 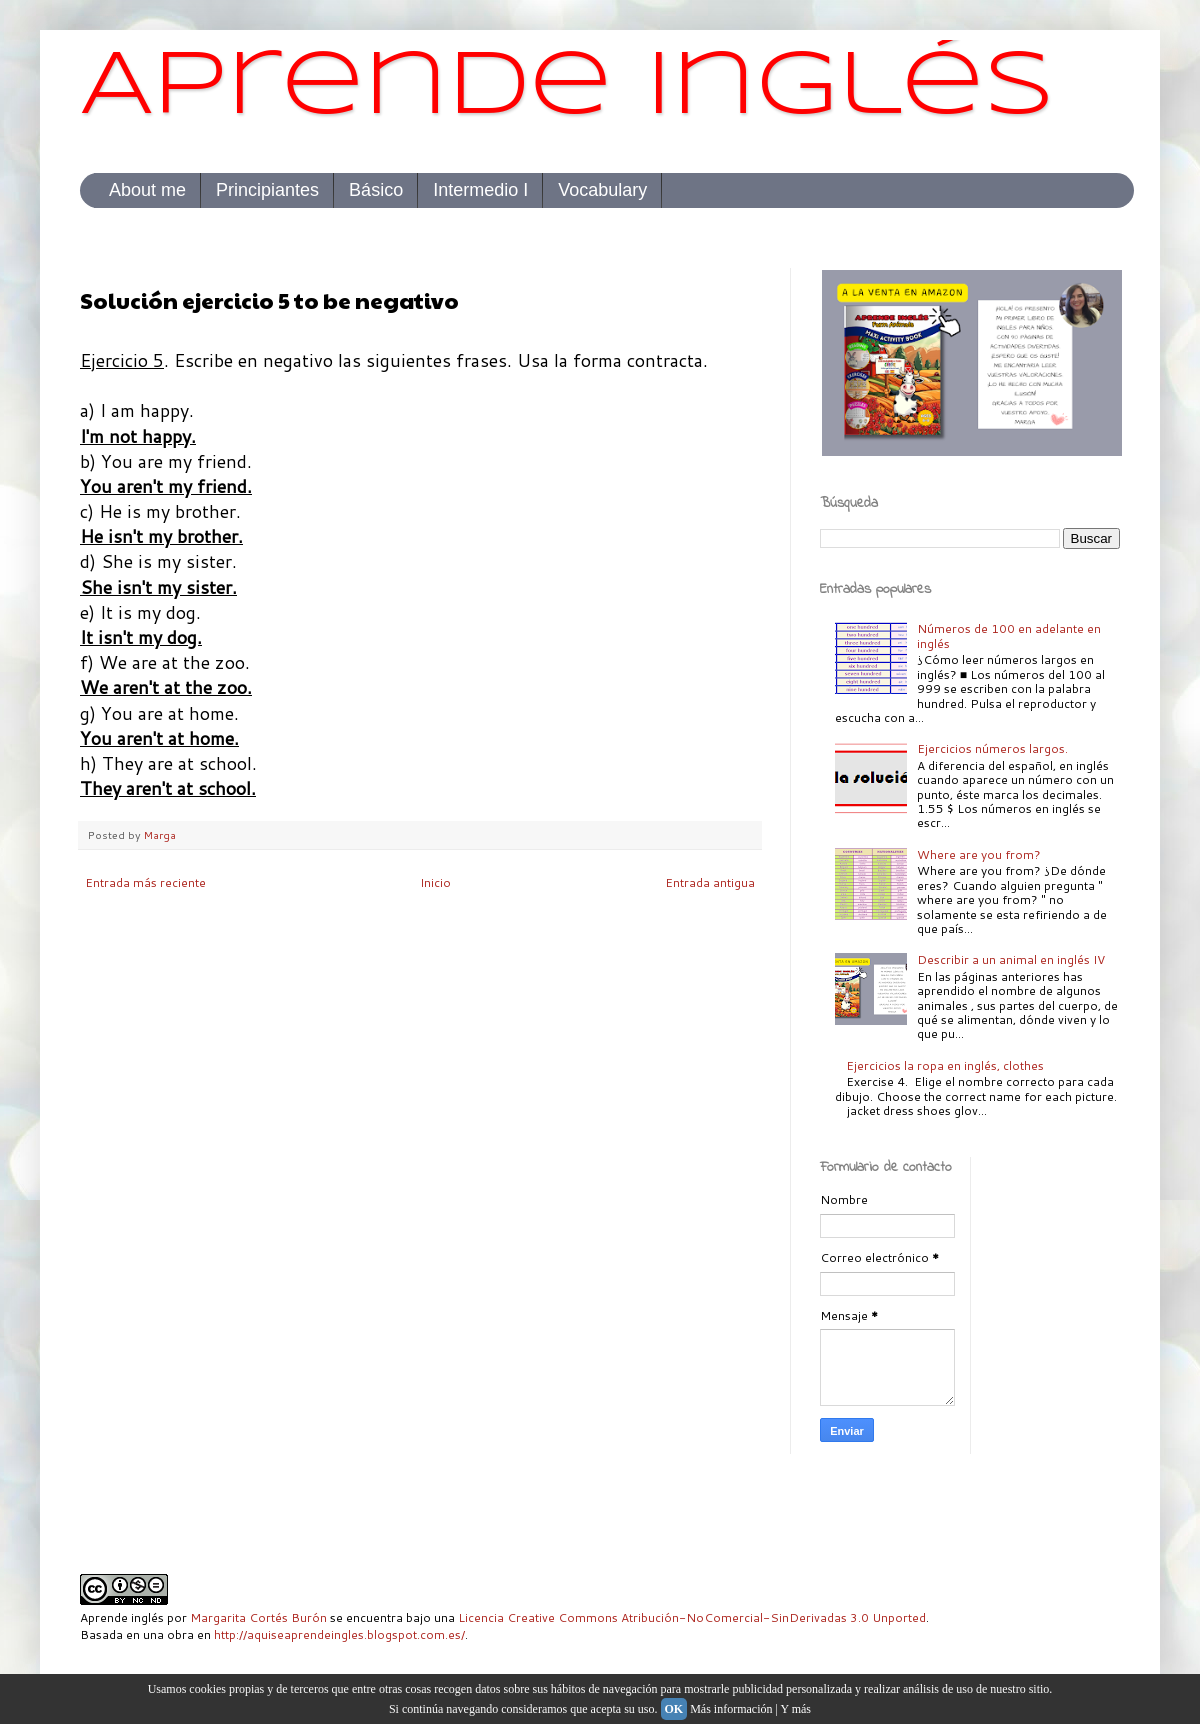 What do you see at coordinates (710, 882) in the screenshot?
I see `Entrada antigua` at bounding box center [710, 882].